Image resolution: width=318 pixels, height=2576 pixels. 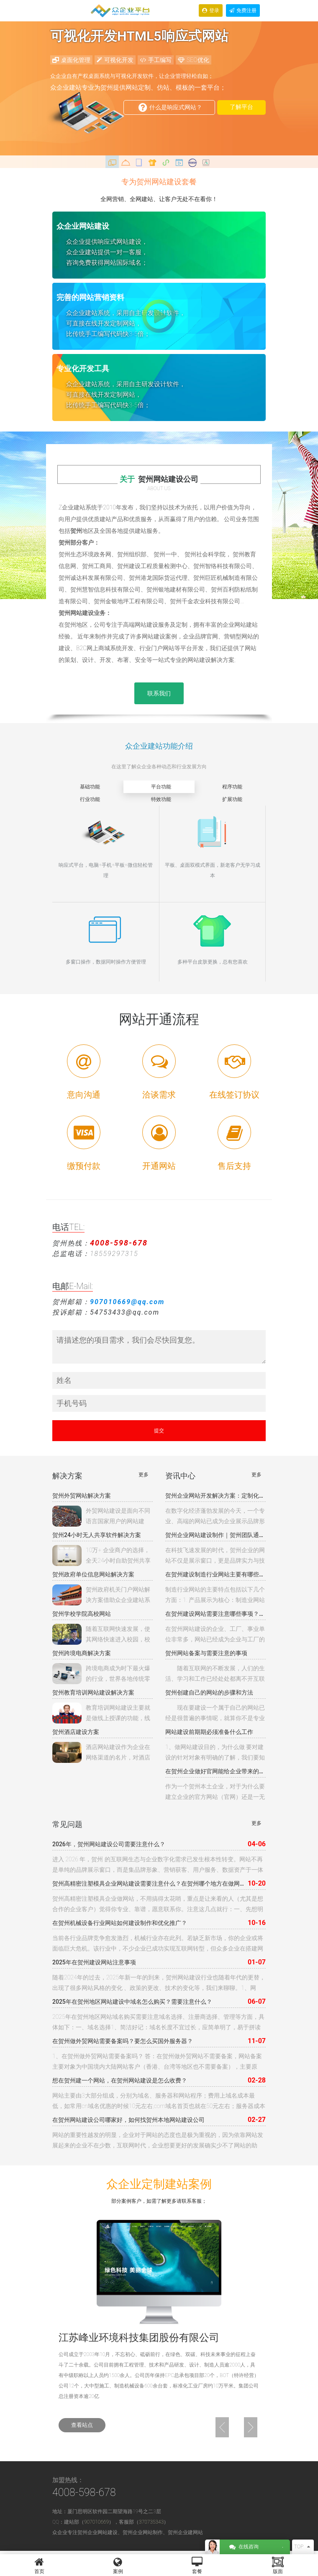 I want to click on 随着互联网快速发展，使其网络快速进入校园，校园网站已经成为学校、政府形象展示，信息发布，校园招生，内部沟通的重要网络，校园网站建设是基础教育信息化的根本途径，主, so click(x=101, y=1634).